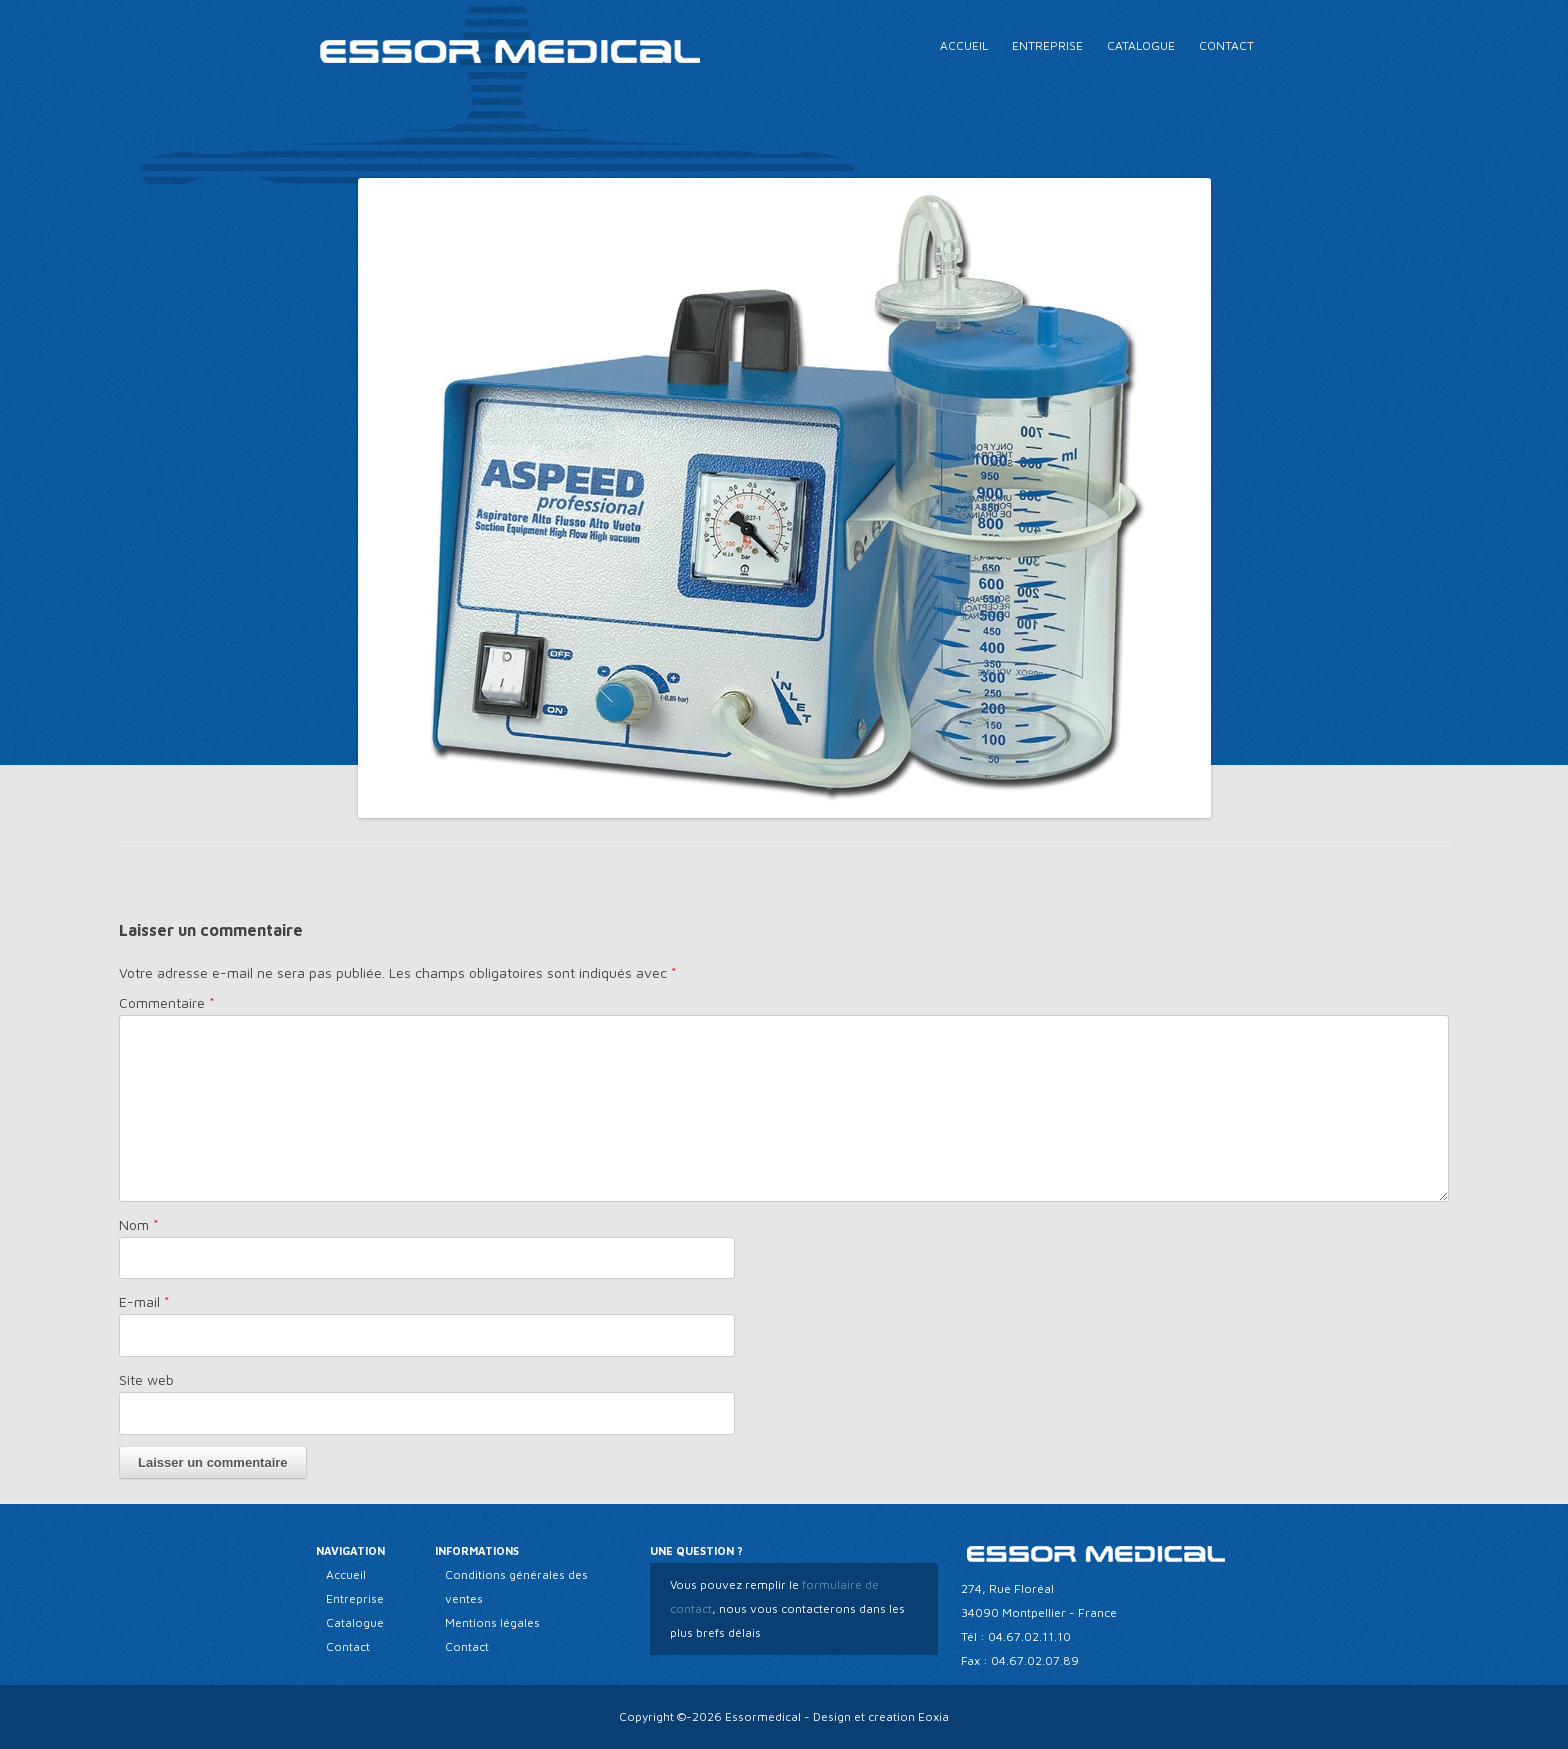 The image size is (1568, 1749). What do you see at coordinates (167, 1002) in the screenshot?
I see `Commentaire` at bounding box center [167, 1002].